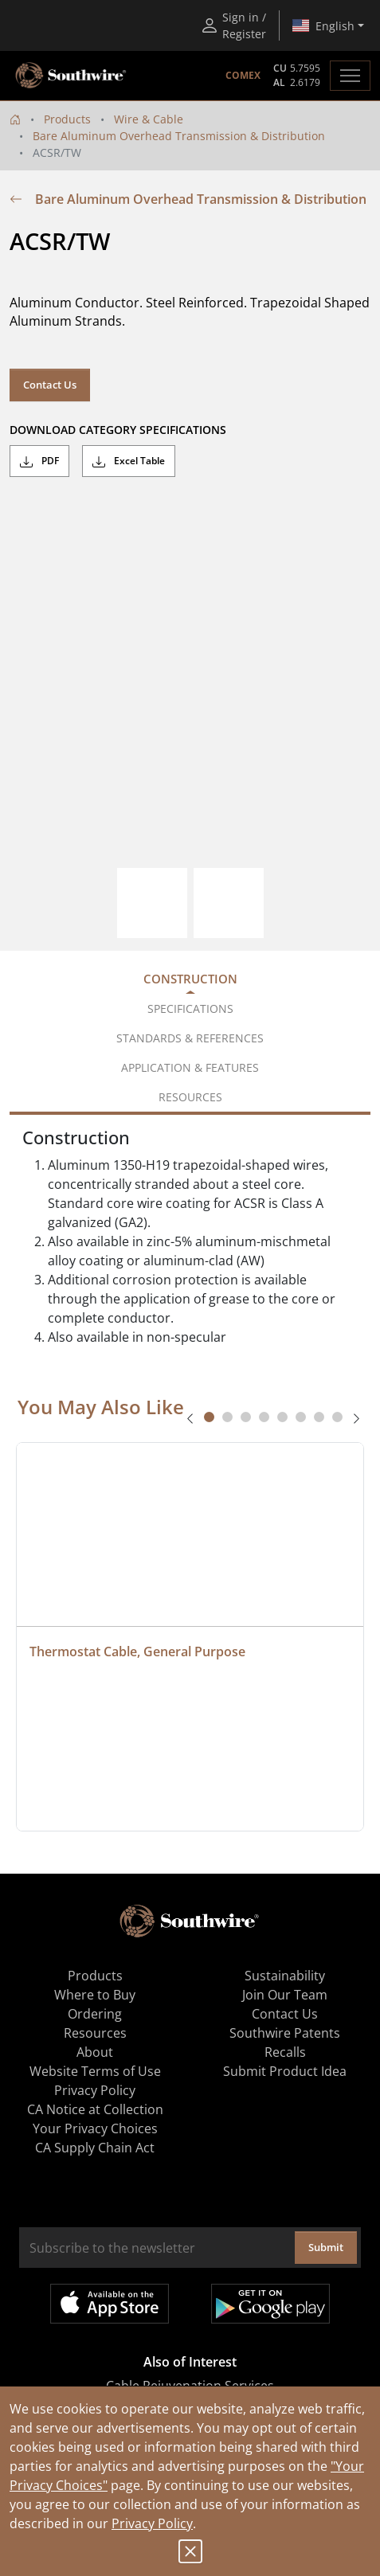 This screenshot has width=380, height=2576. Describe the element at coordinates (350, 76) in the screenshot. I see `[Toggle navigation]` at that location.